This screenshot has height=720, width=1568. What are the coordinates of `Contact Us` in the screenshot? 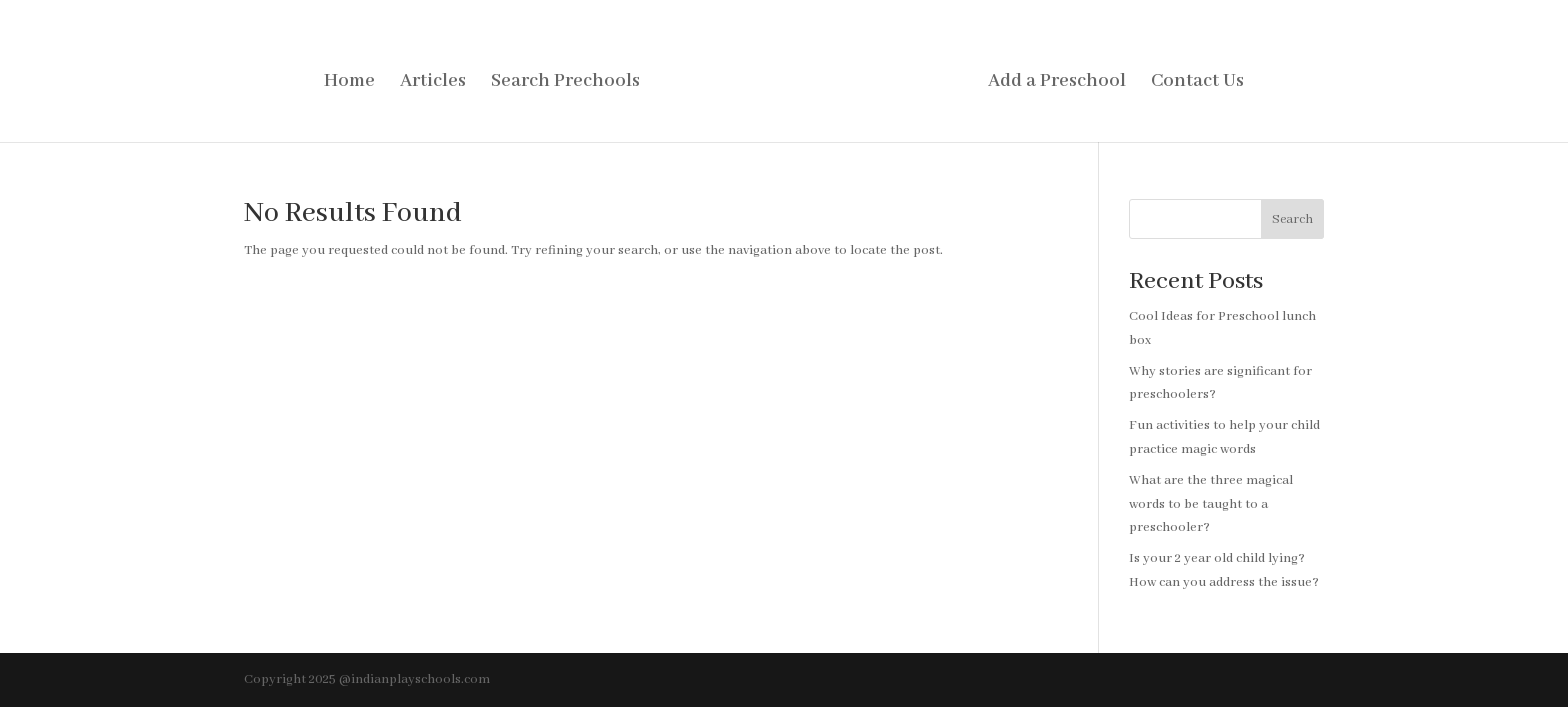 It's located at (1197, 83).